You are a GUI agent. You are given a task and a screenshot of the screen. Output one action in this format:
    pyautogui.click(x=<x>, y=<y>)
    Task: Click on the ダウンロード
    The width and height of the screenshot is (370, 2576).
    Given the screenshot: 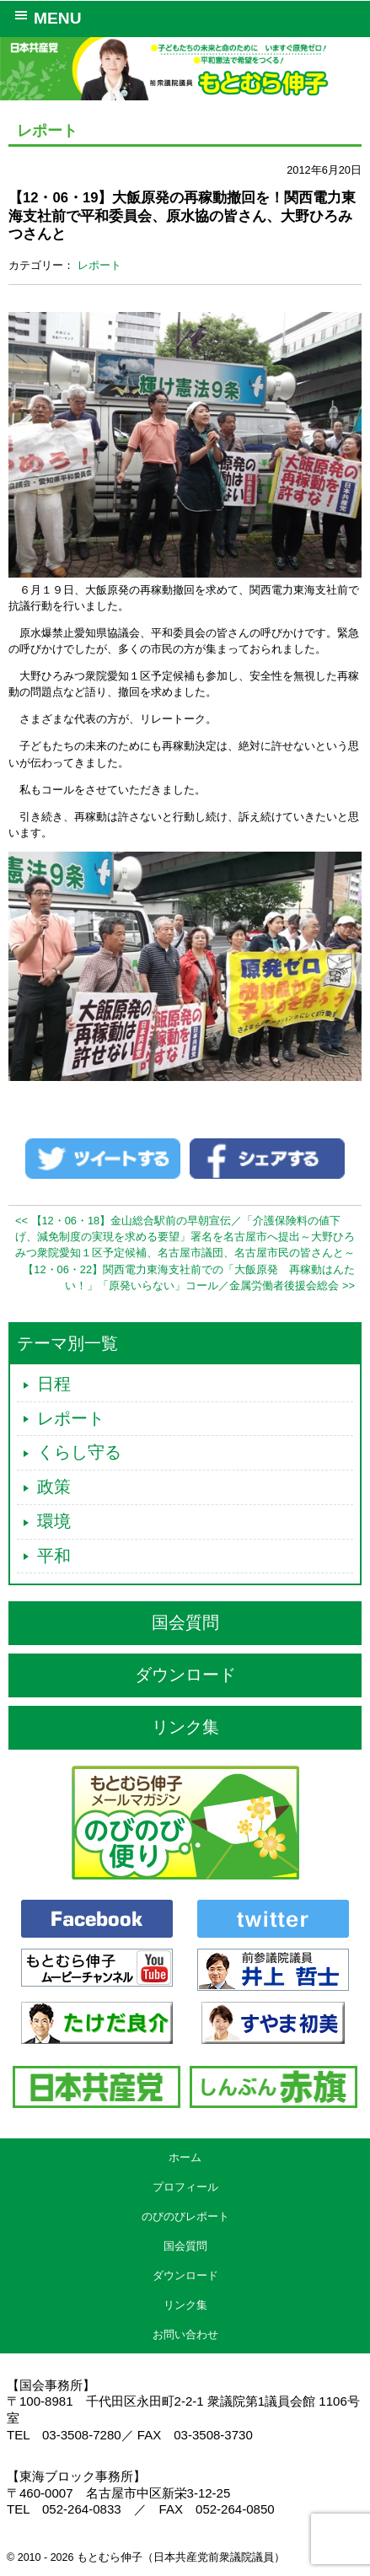 What is the action you would take?
    pyautogui.click(x=185, y=1674)
    